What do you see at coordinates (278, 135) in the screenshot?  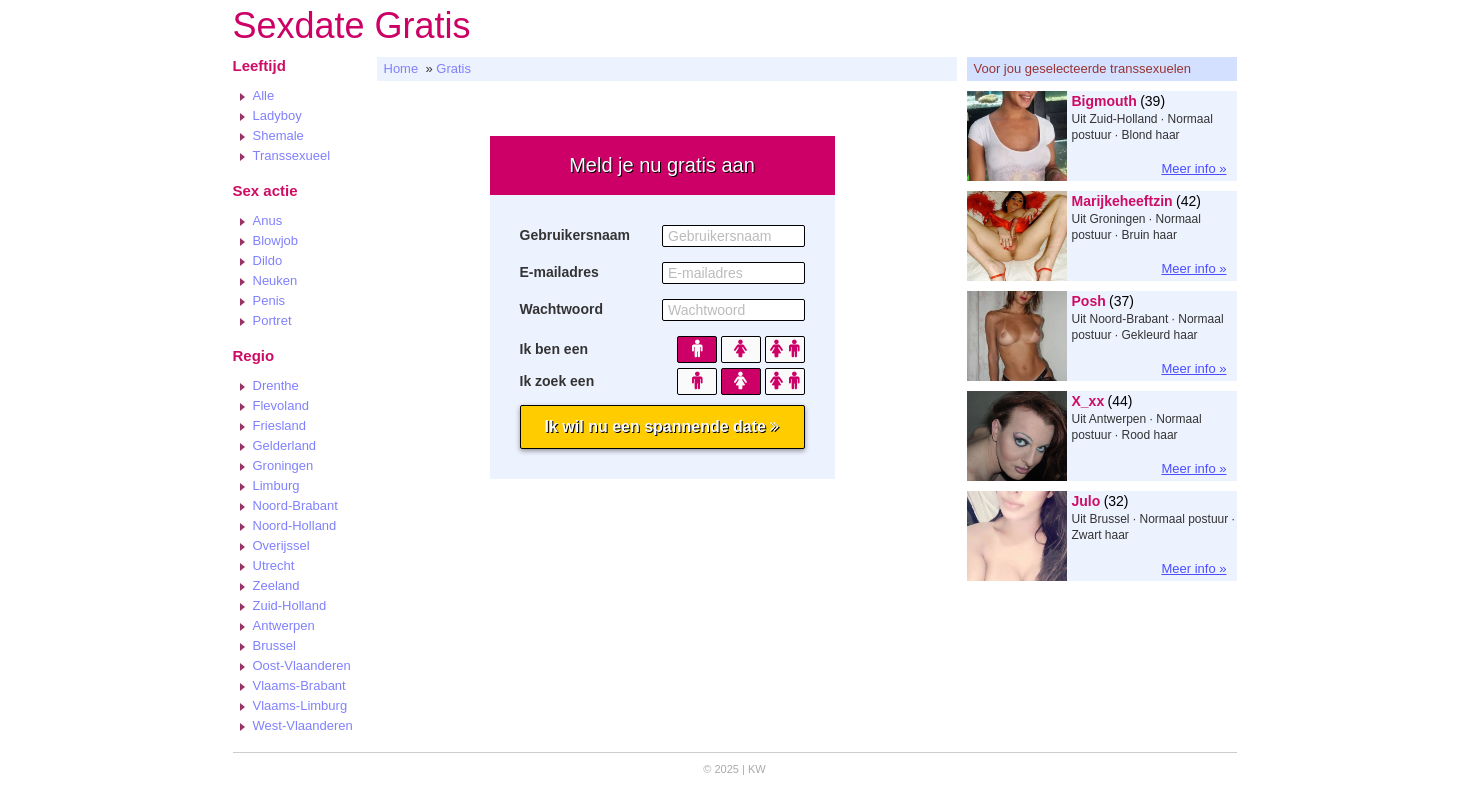 I see `Shemale` at bounding box center [278, 135].